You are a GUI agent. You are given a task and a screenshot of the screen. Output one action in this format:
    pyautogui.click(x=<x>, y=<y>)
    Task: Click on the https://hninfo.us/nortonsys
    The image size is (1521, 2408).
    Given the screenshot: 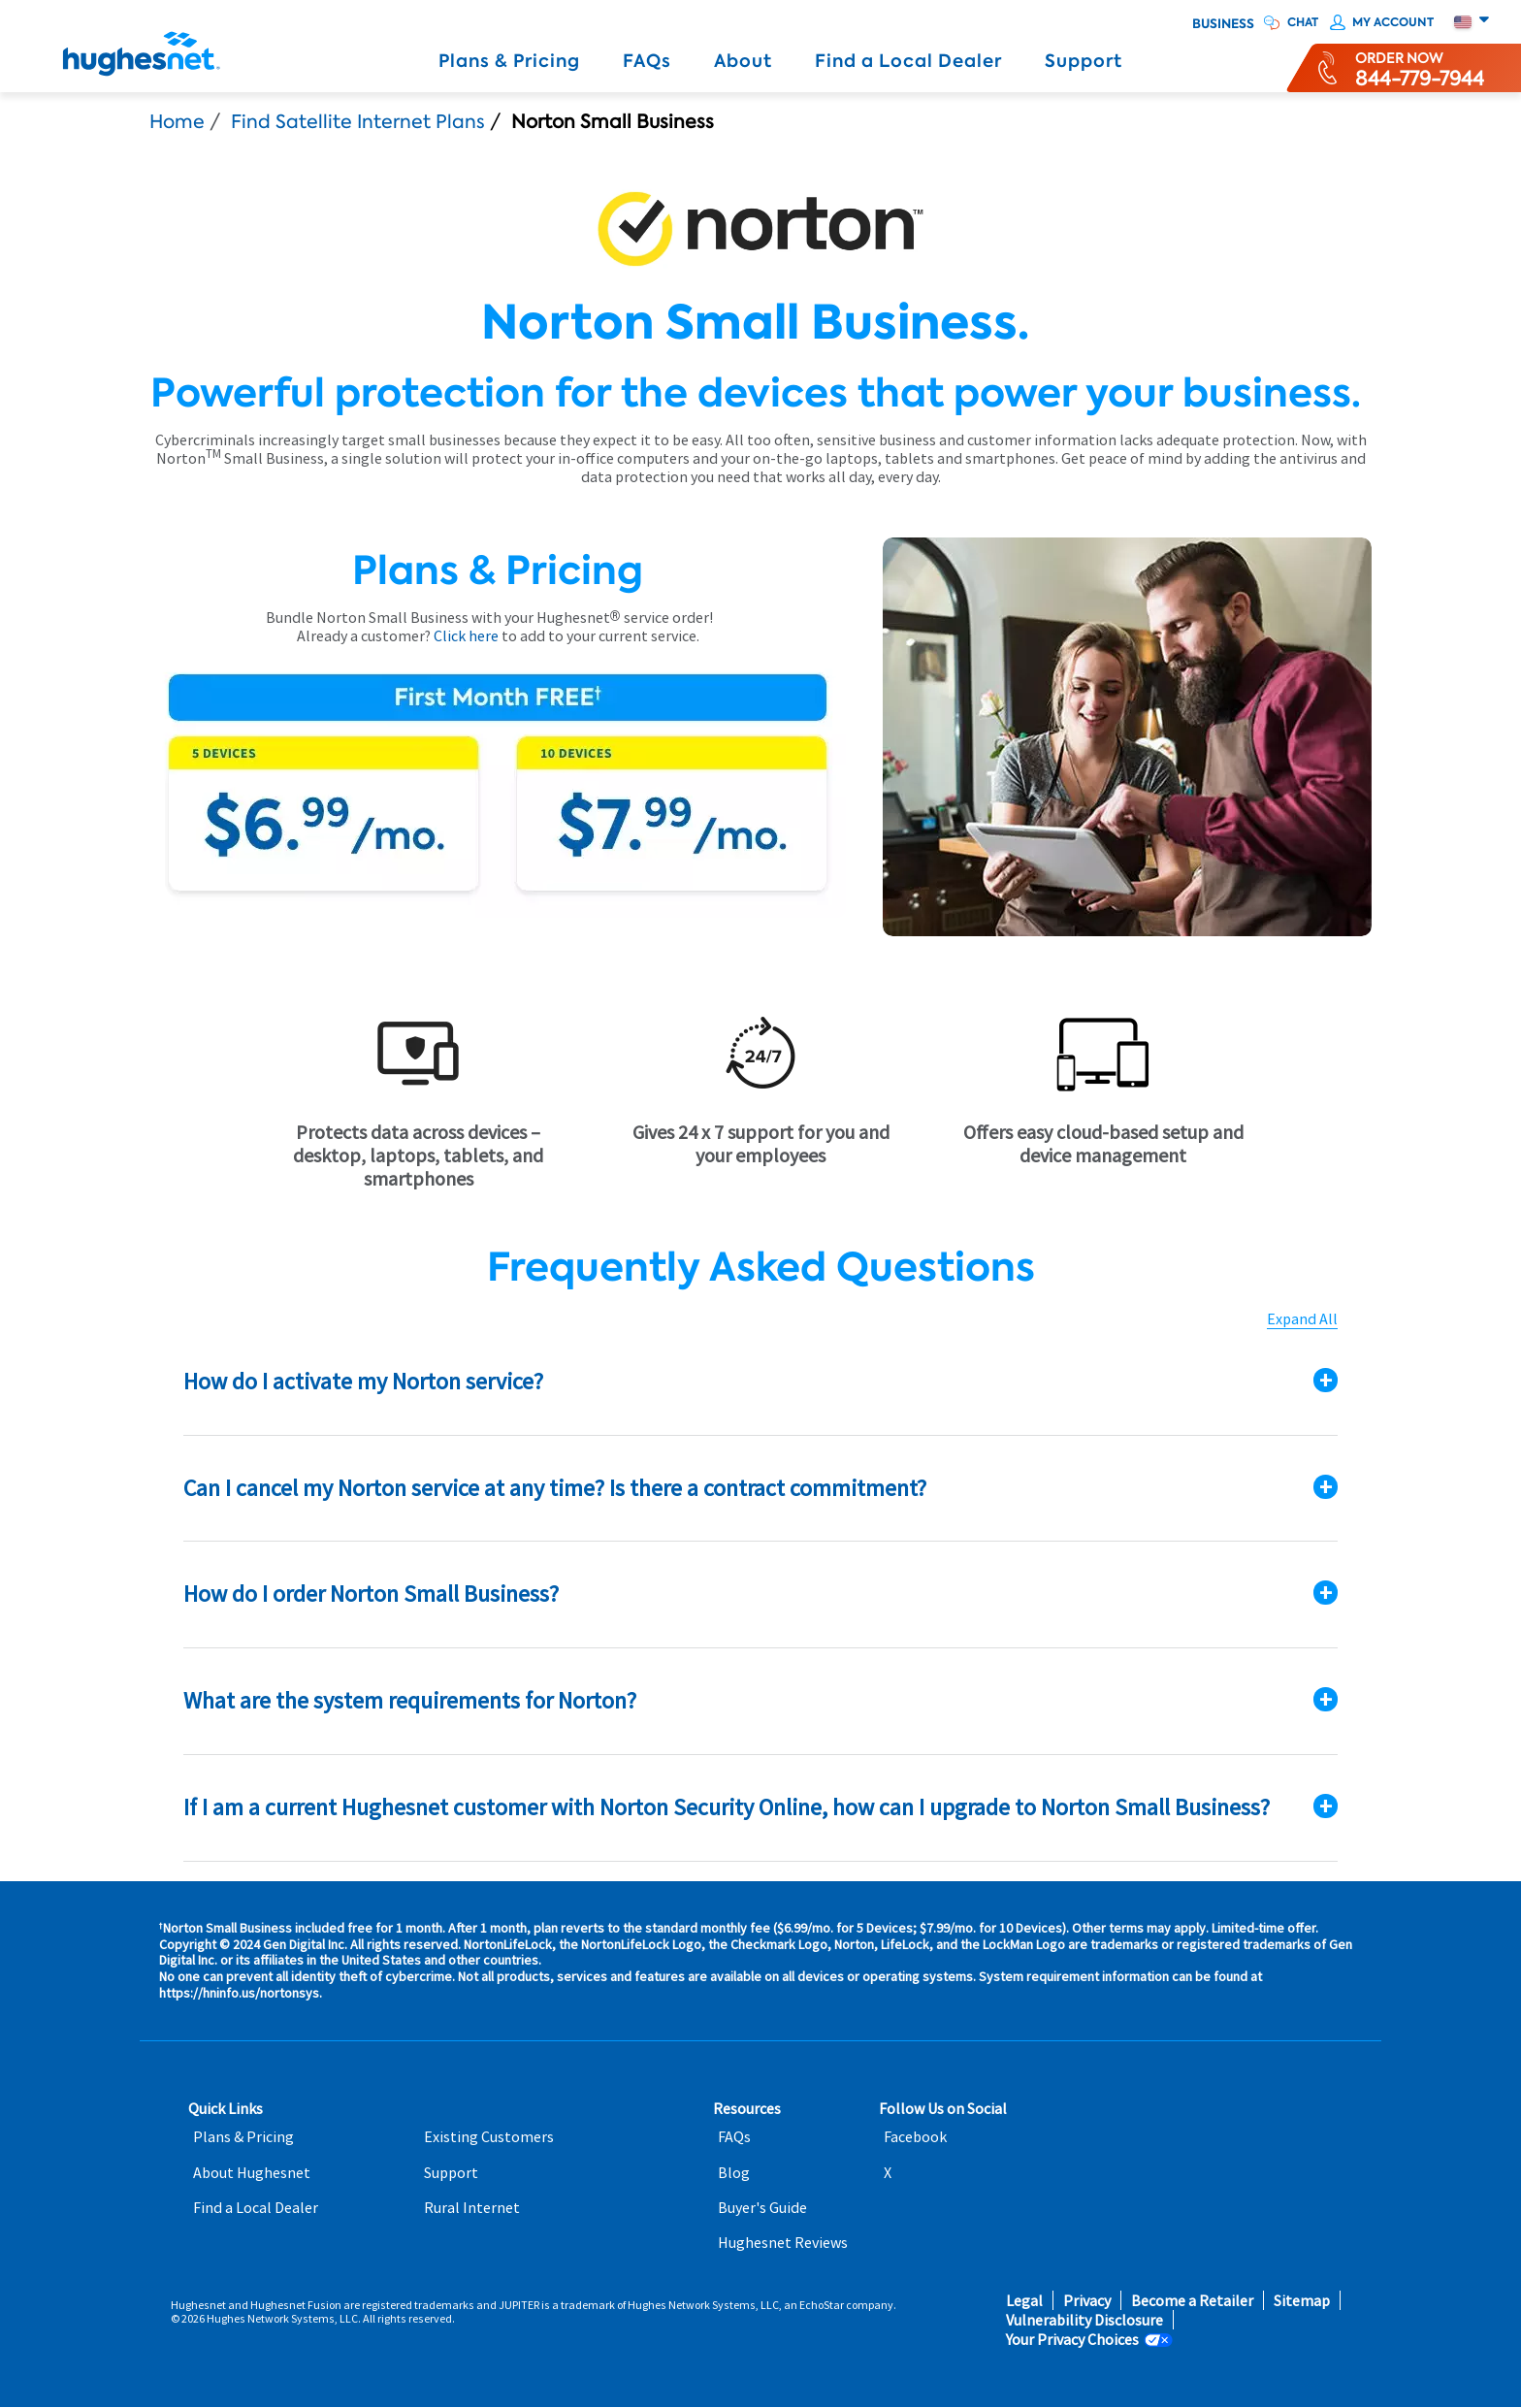 What is the action you would take?
    pyautogui.click(x=239, y=1992)
    